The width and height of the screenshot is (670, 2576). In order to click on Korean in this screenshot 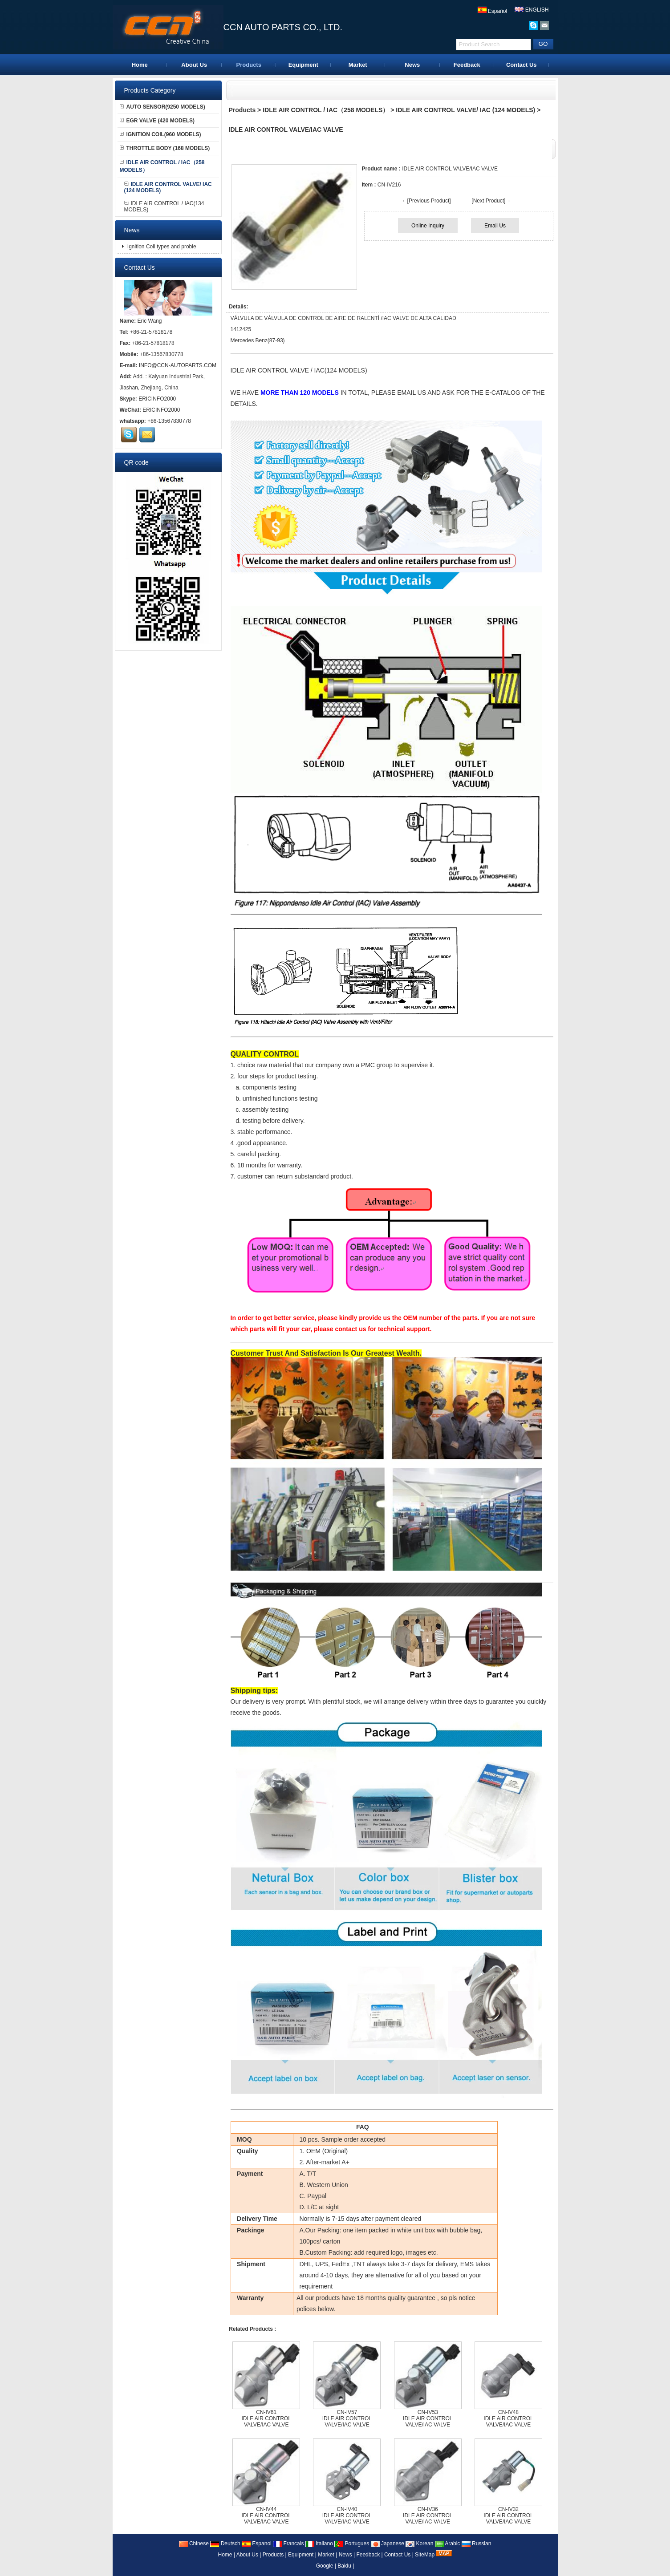, I will do `click(419, 2543)`.